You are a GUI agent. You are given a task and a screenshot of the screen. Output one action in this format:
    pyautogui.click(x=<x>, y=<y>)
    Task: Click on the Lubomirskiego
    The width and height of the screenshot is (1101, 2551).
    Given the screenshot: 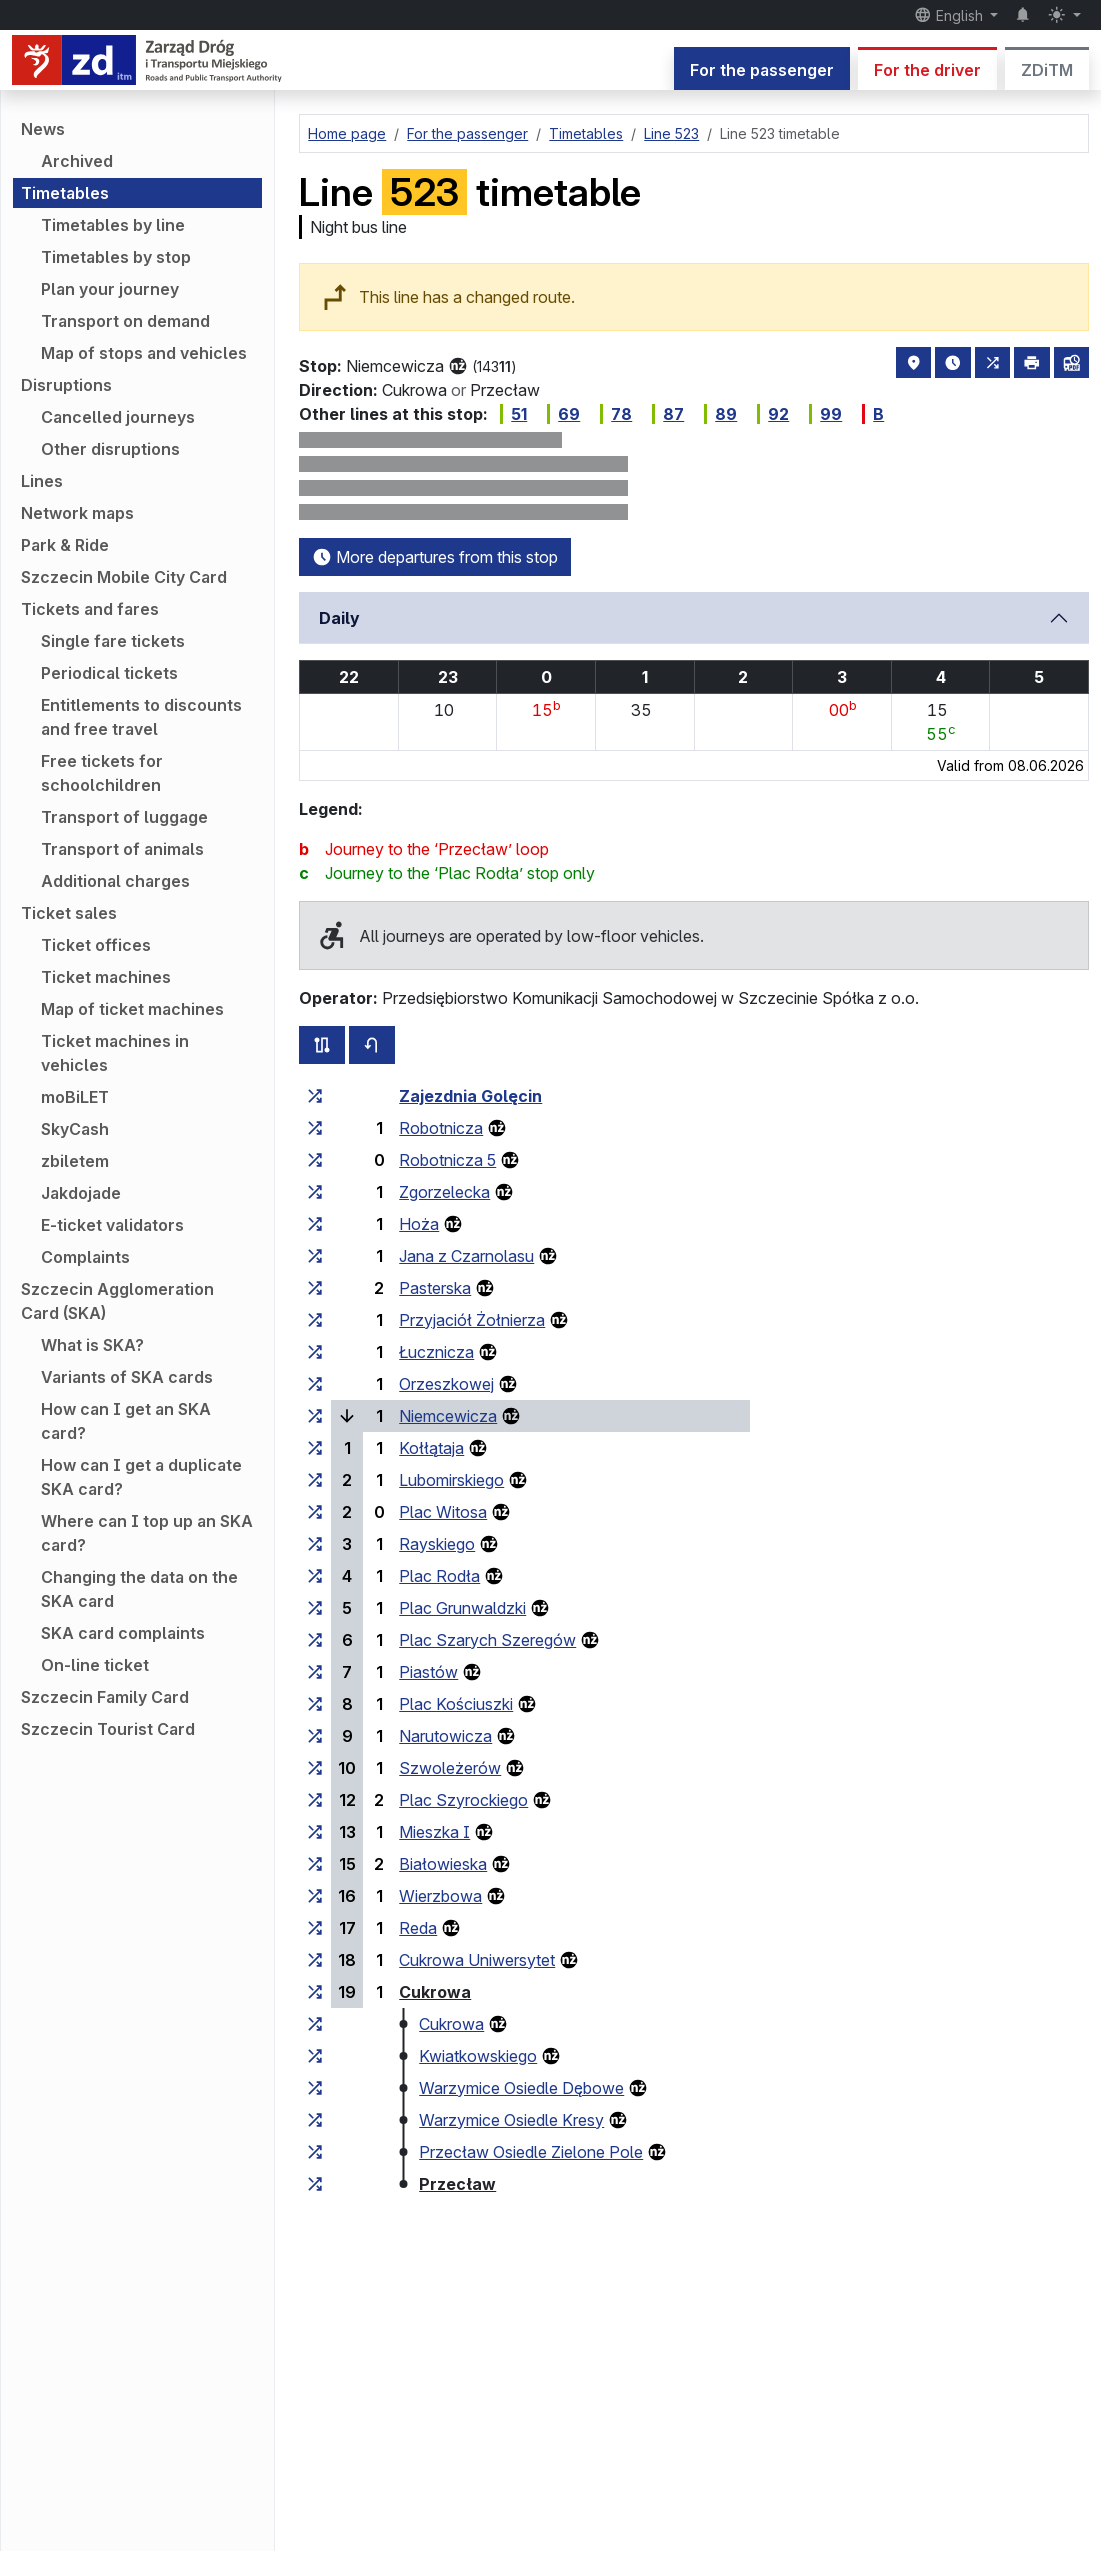 What is the action you would take?
    pyautogui.click(x=451, y=1480)
    